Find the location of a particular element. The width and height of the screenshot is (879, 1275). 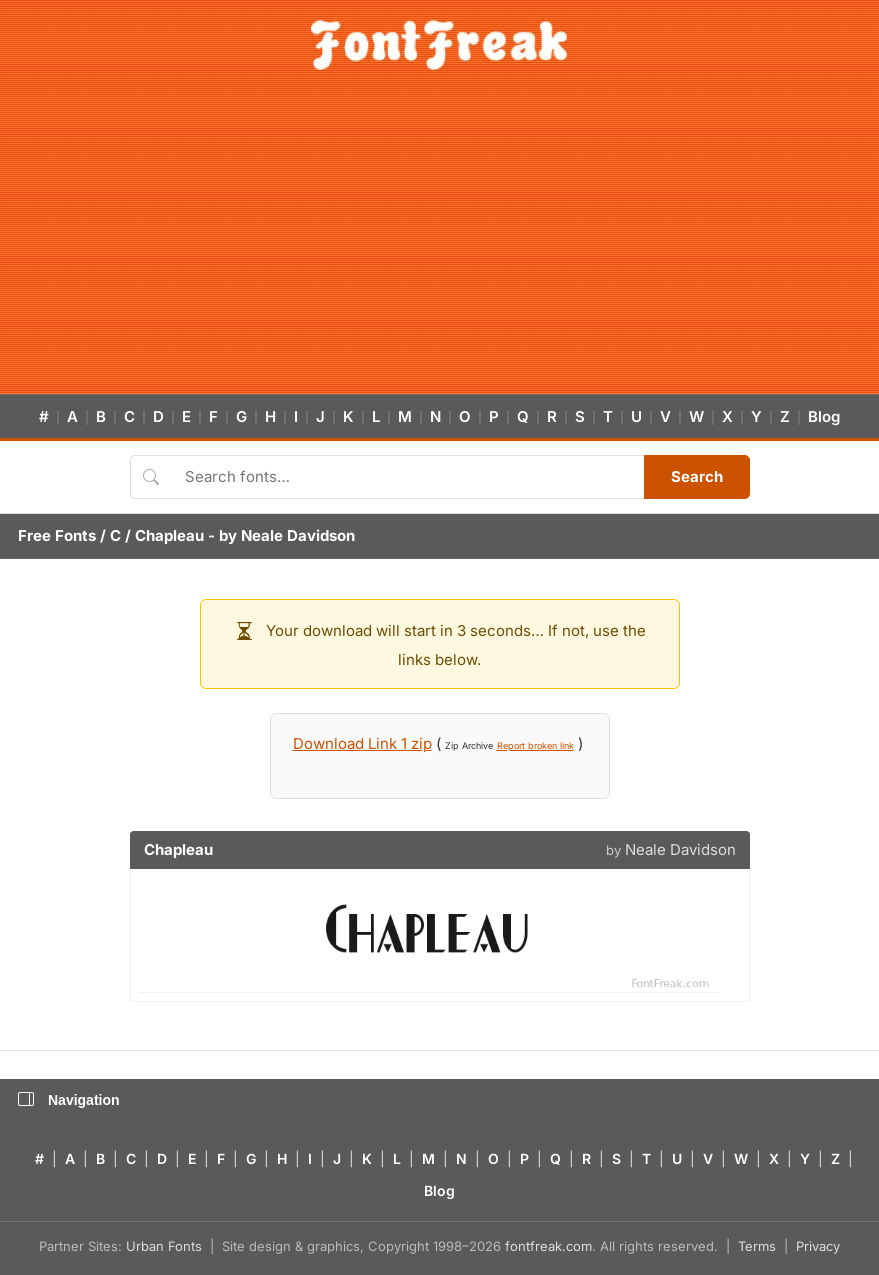

[FontFreak — Free Fonts Home] is located at coordinates (439, 45).